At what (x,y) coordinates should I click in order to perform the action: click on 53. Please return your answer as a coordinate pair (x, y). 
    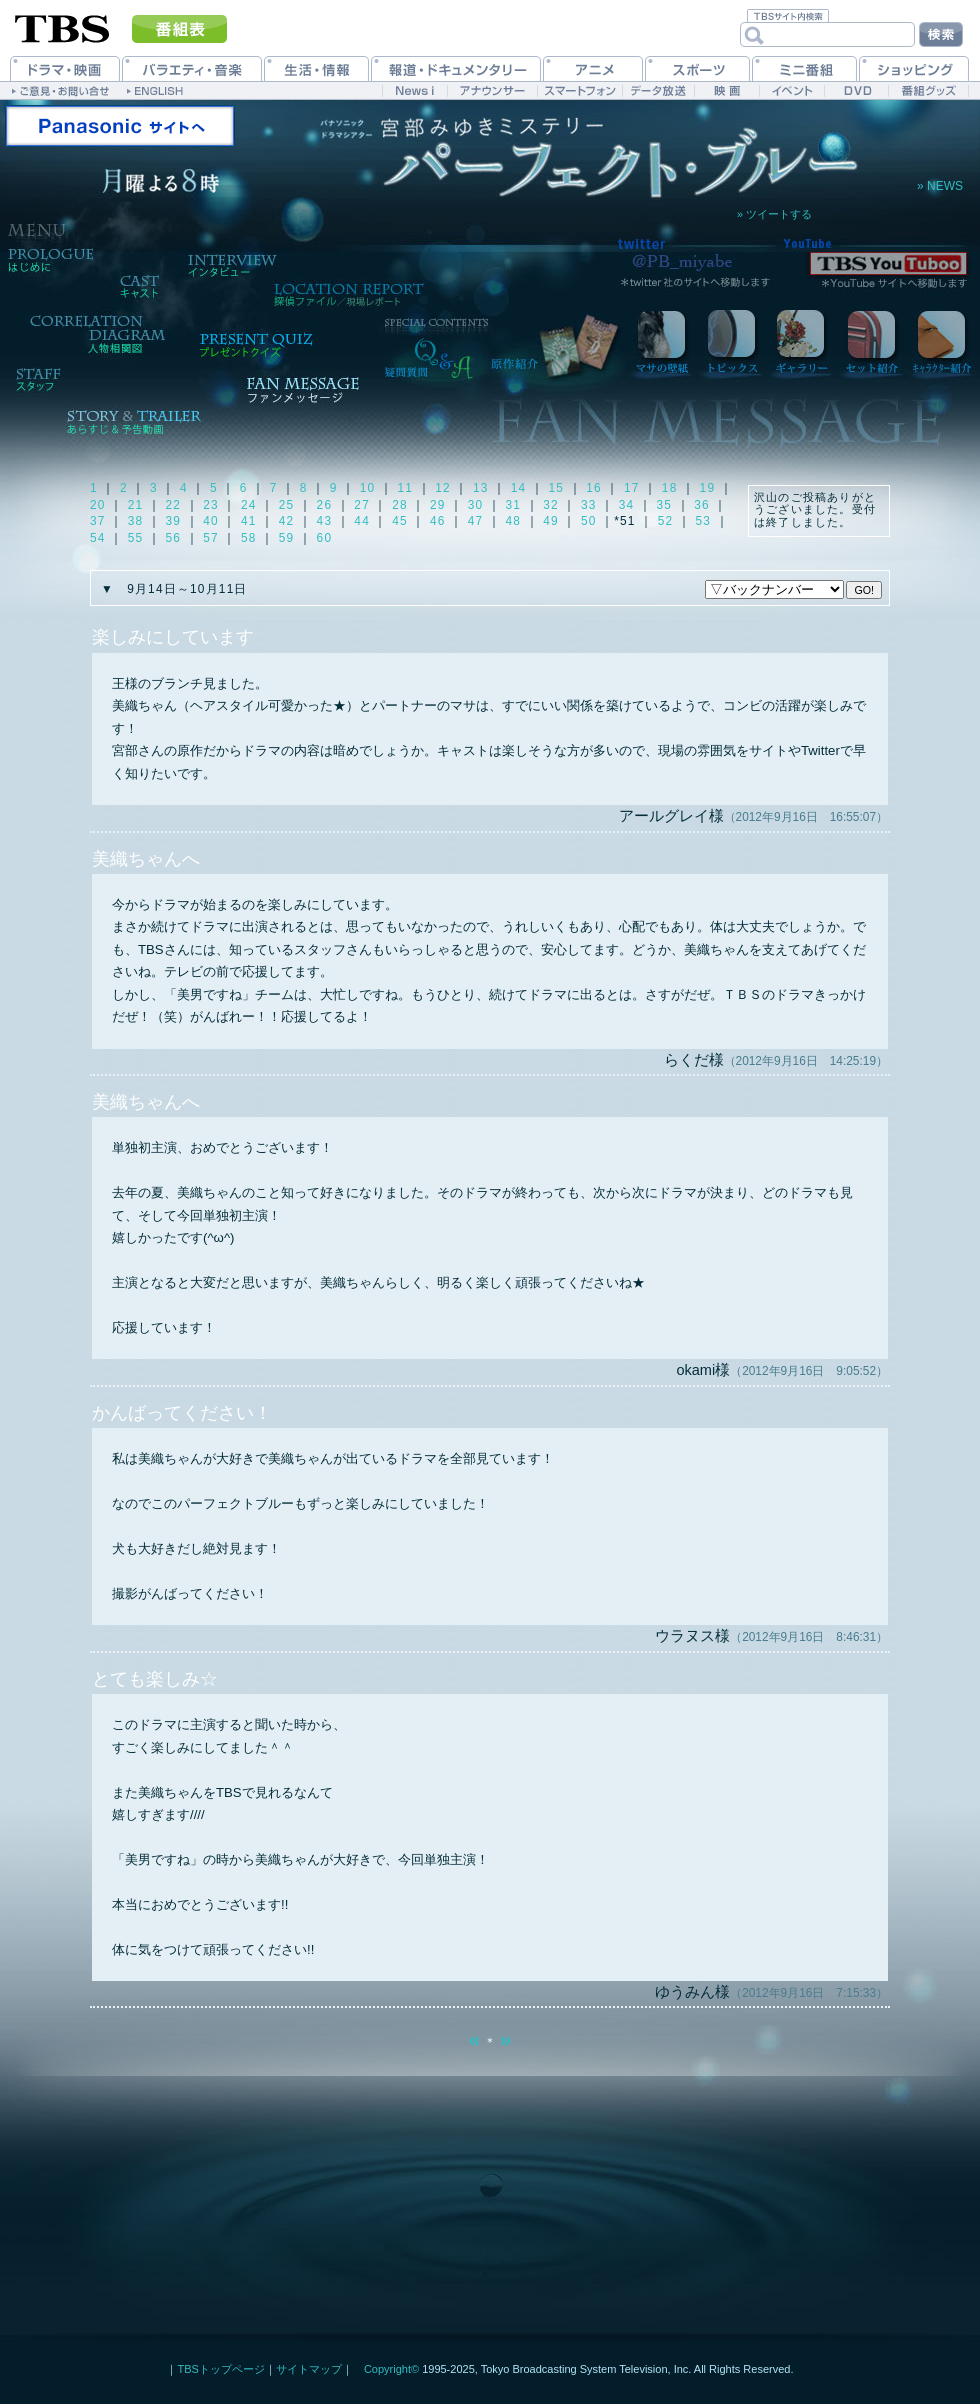
    Looking at the image, I should click on (704, 521).